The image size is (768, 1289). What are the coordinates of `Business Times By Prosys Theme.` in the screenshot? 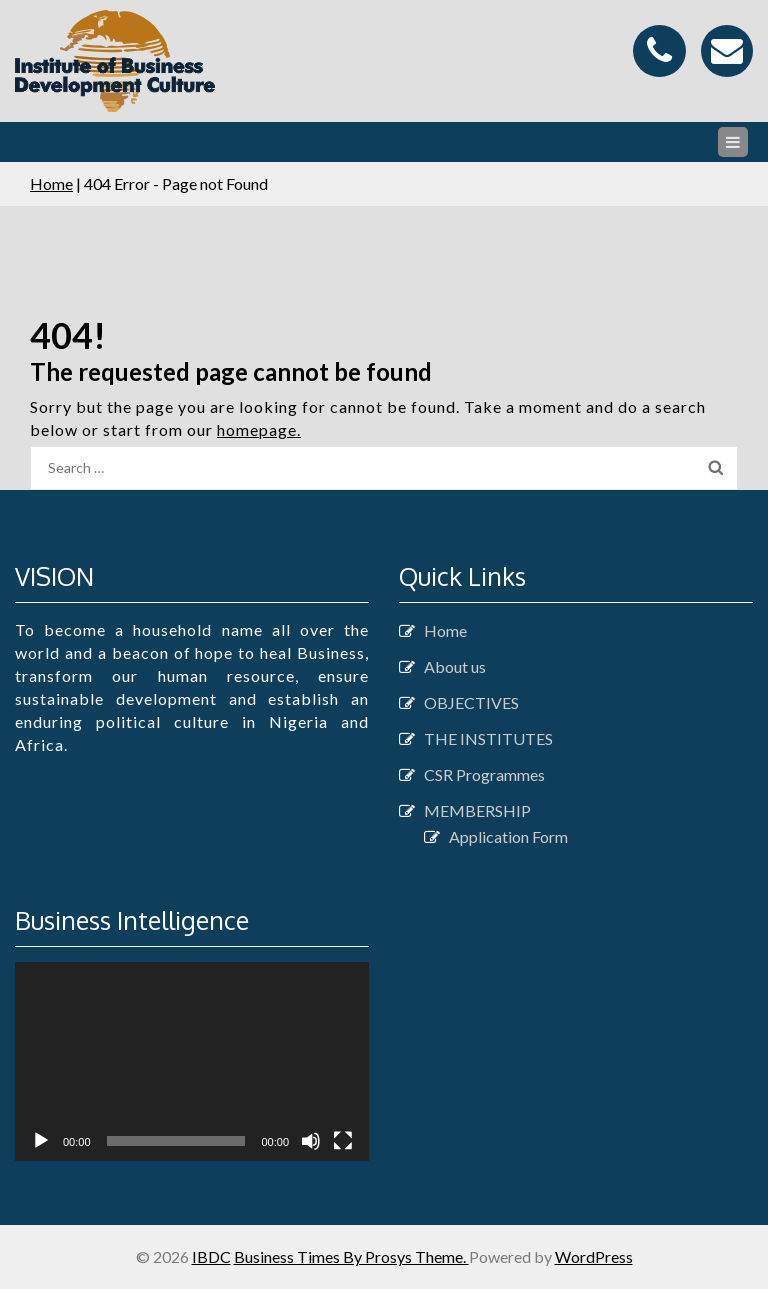 It's located at (351, 1256).